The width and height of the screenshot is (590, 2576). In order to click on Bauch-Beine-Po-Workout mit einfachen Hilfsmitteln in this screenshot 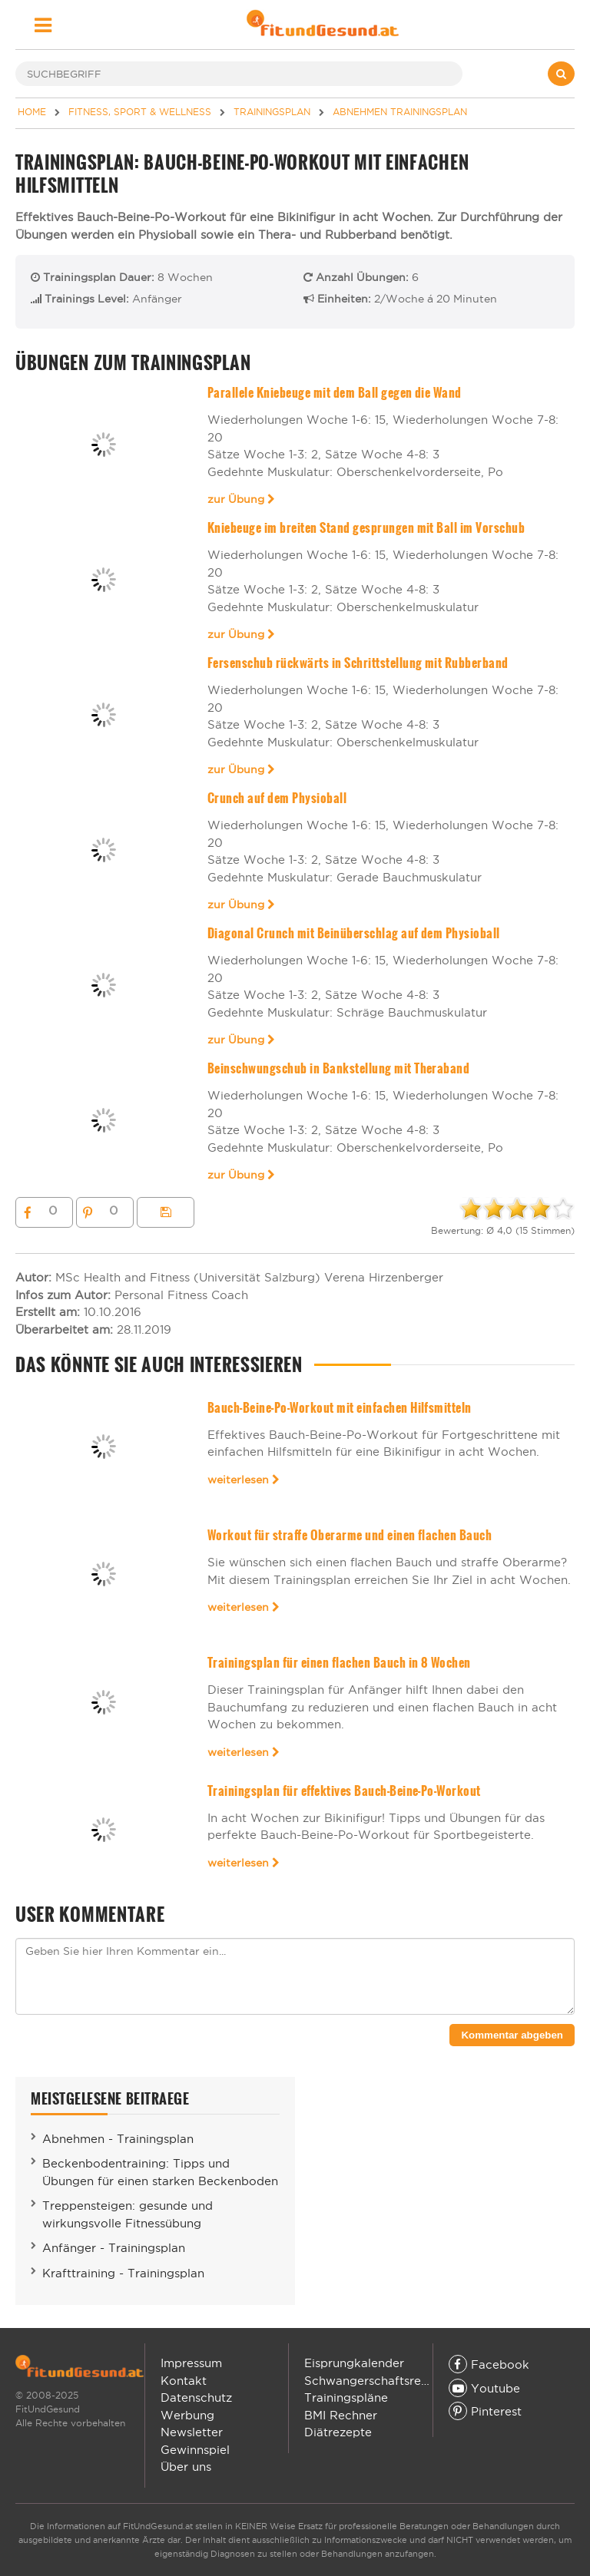, I will do `click(339, 1407)`.